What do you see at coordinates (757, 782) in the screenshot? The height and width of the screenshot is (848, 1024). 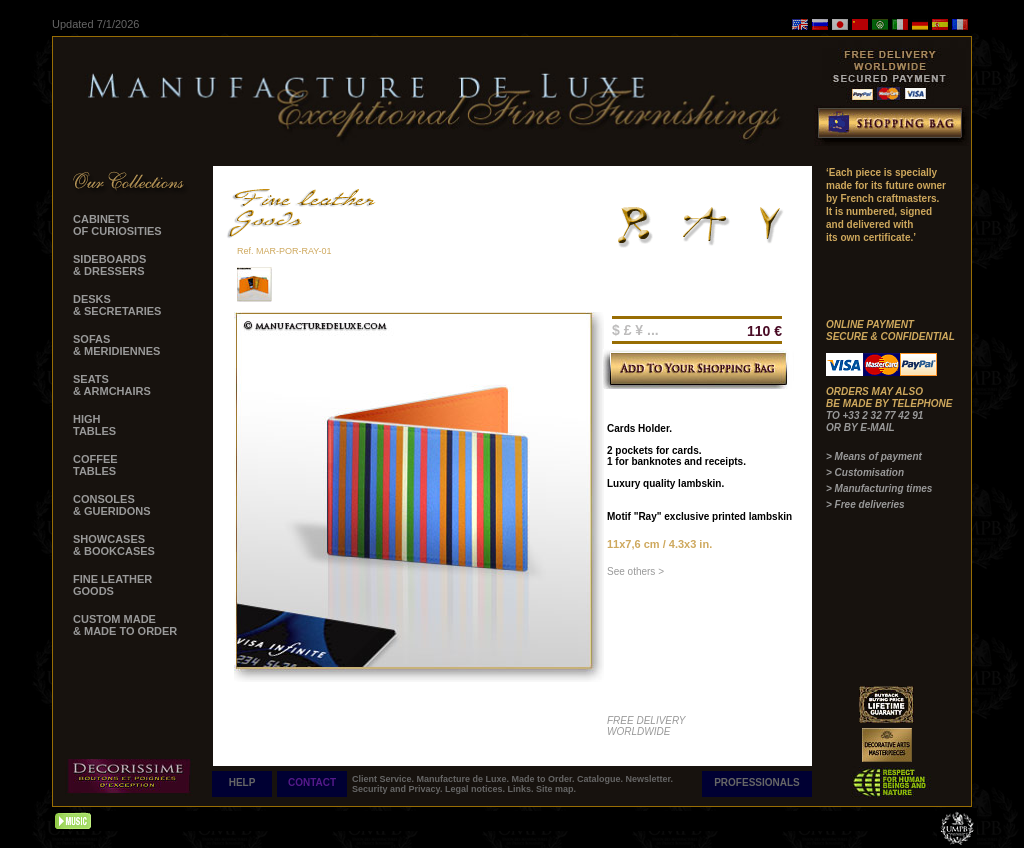 I see `PROFESSIONALS` at bounding box center [757, 782].